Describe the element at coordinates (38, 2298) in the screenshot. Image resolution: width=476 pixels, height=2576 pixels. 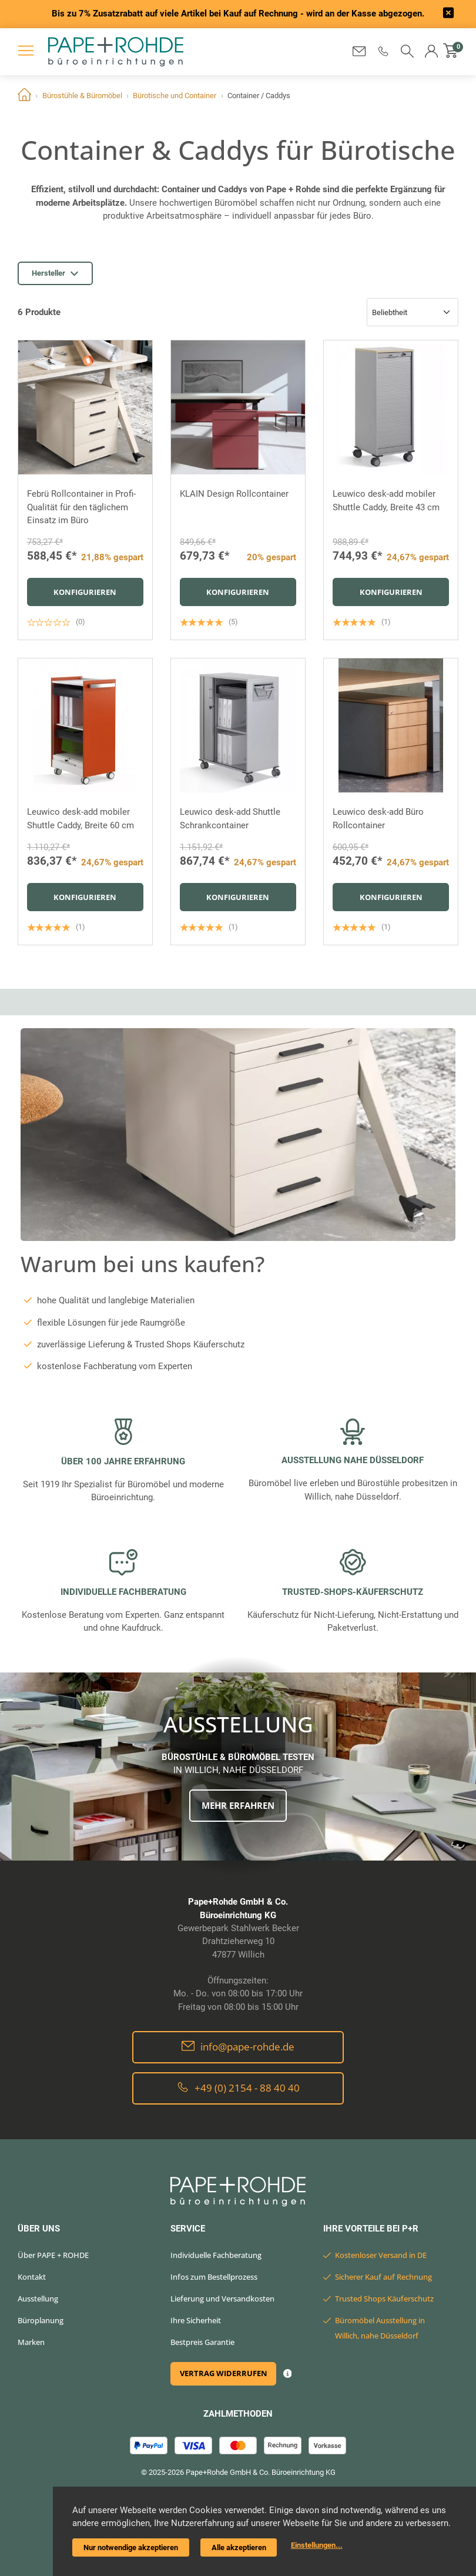
I see `Ausstellung` at that location.